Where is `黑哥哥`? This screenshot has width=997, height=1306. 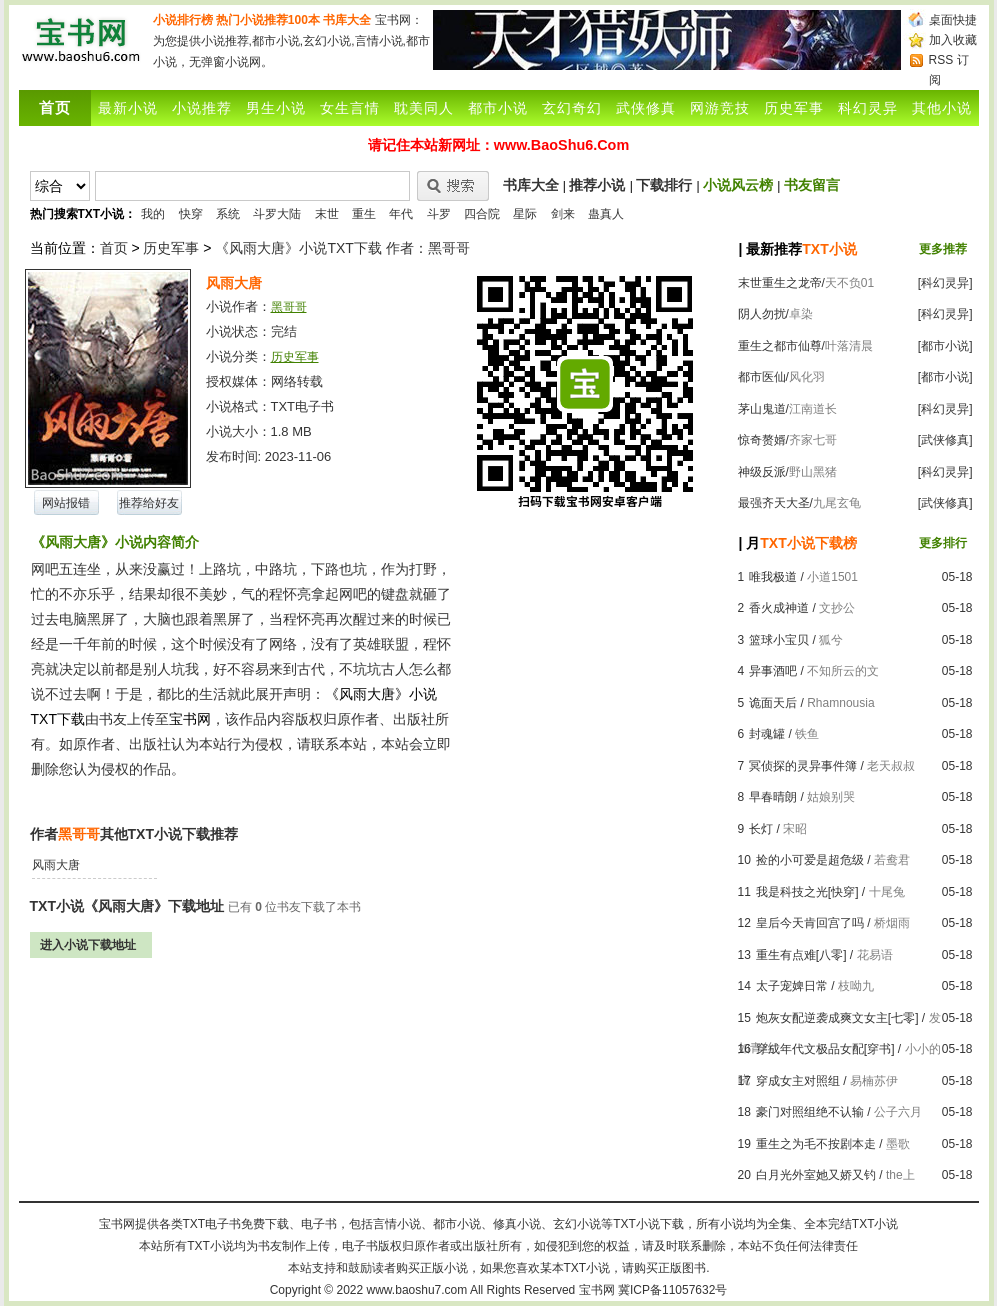 黑哥哥 is located at coordinates (289, 307).